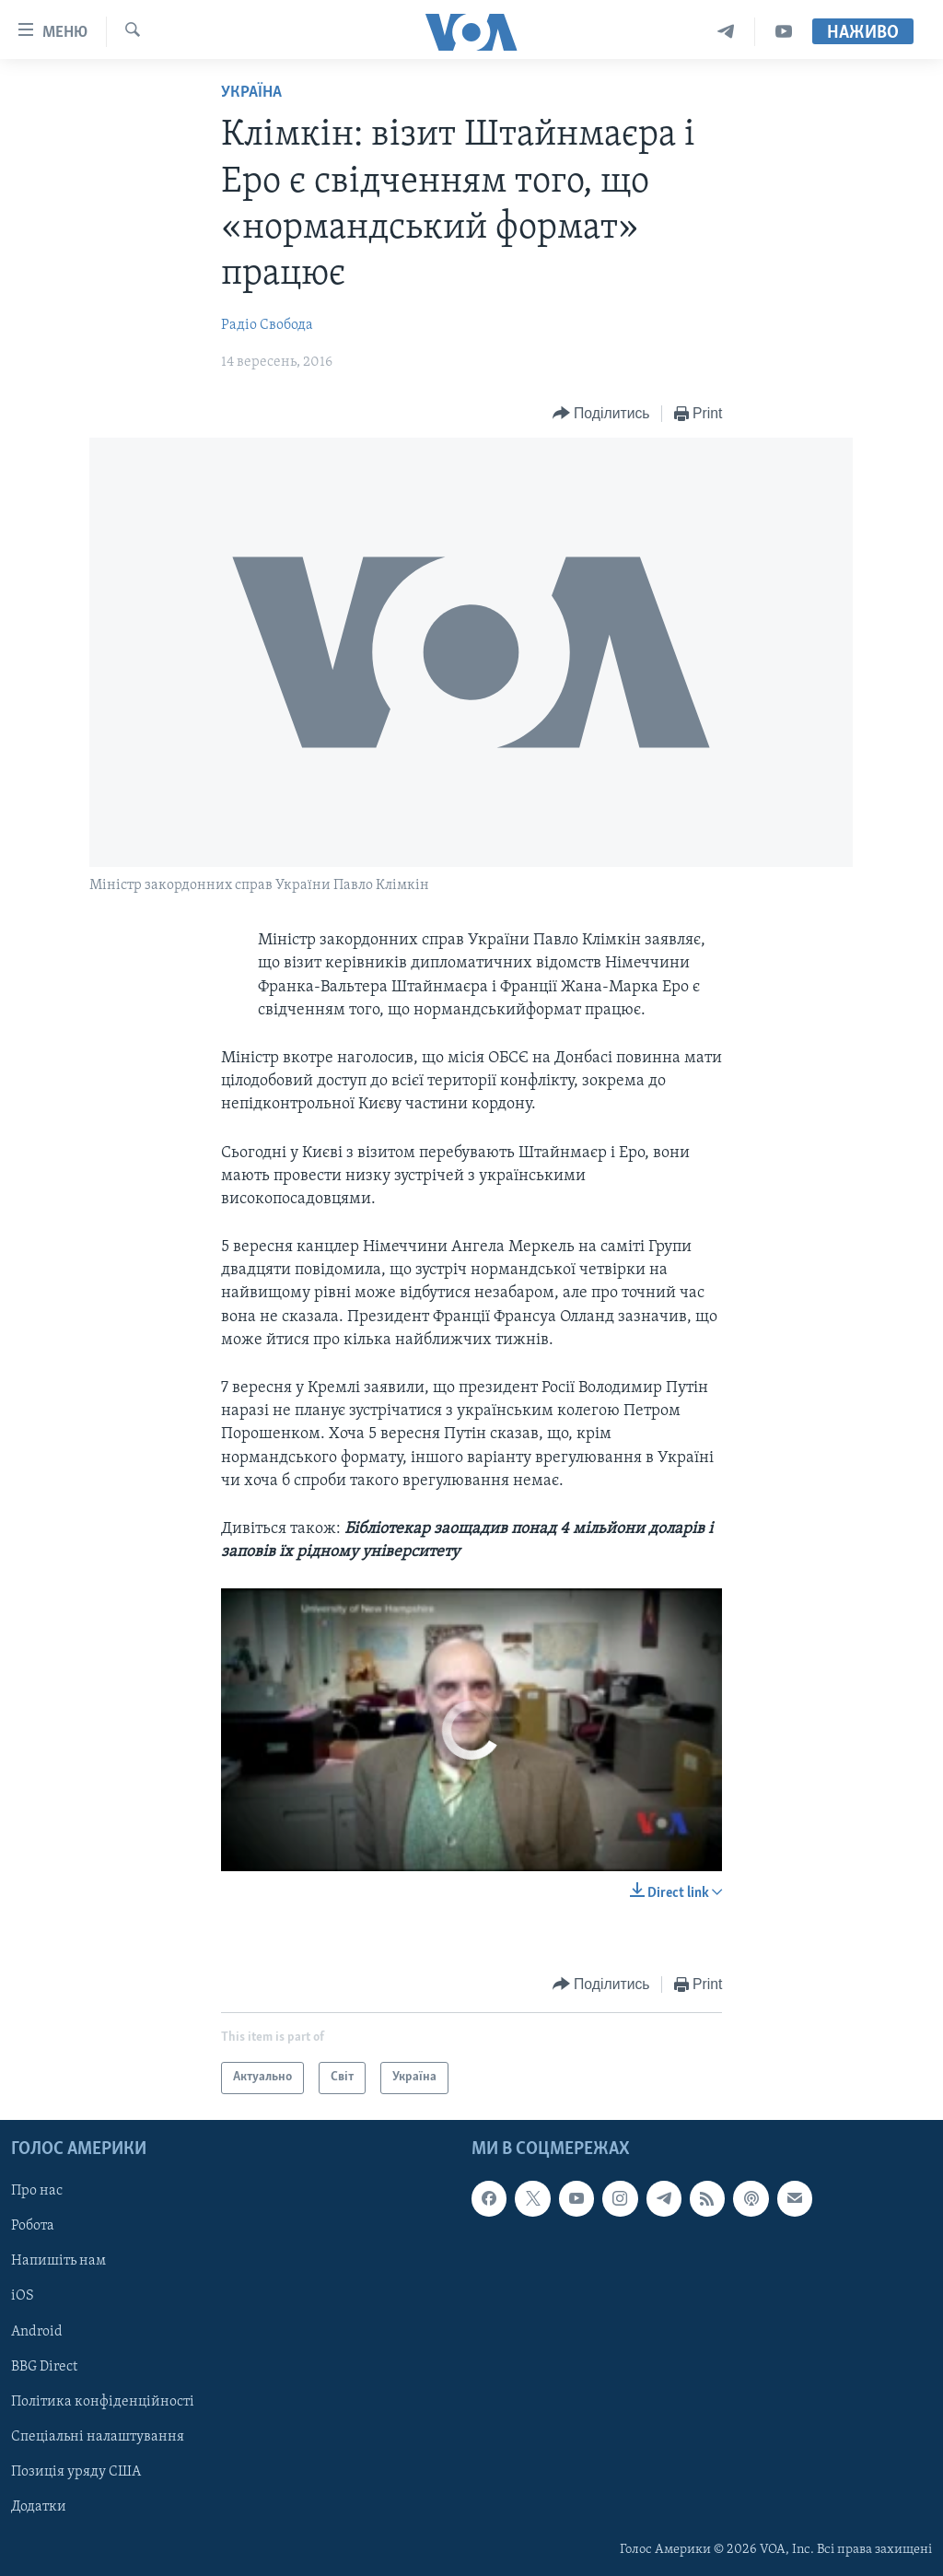 This screenshot has width=943, height=2576. I want to click on iOS, so click(22, 2296).